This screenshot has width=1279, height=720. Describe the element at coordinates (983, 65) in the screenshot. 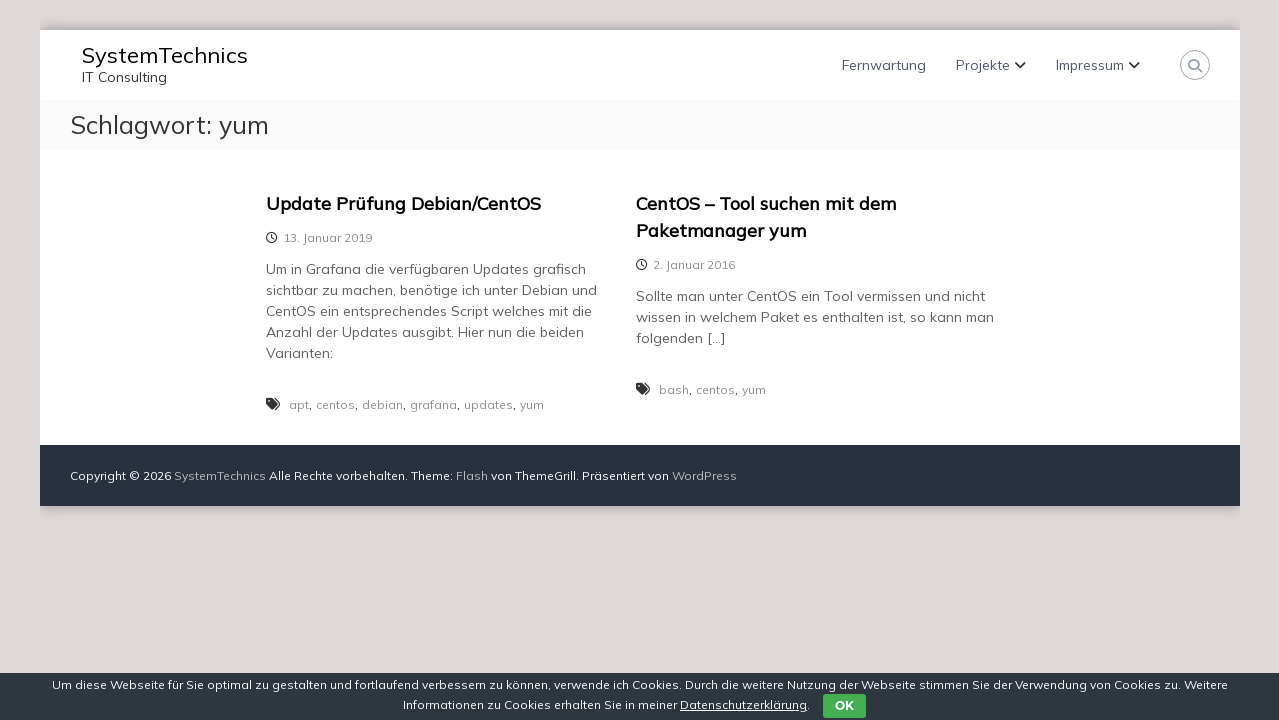

I see `Projekte` at that location.